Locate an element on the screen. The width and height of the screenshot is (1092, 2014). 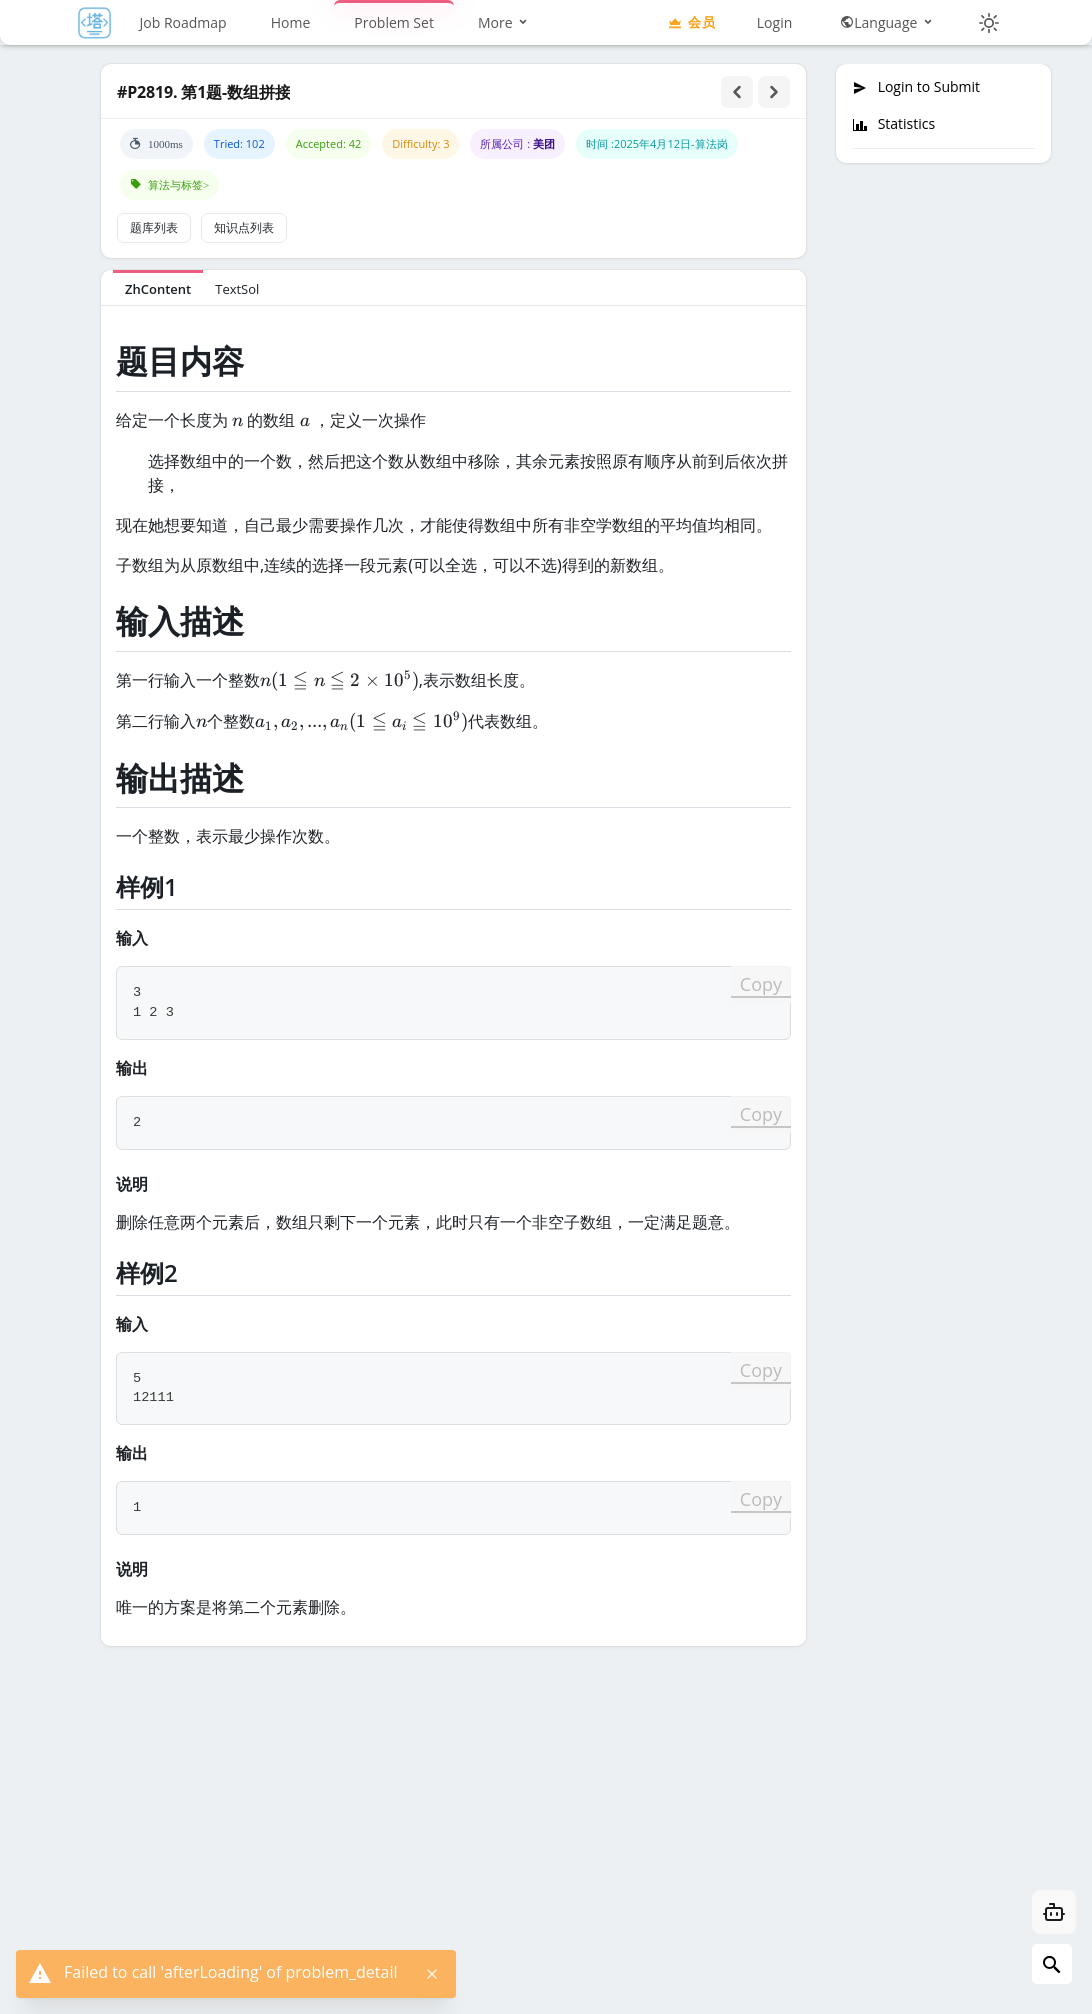
More is located at coordinates (504, 22).